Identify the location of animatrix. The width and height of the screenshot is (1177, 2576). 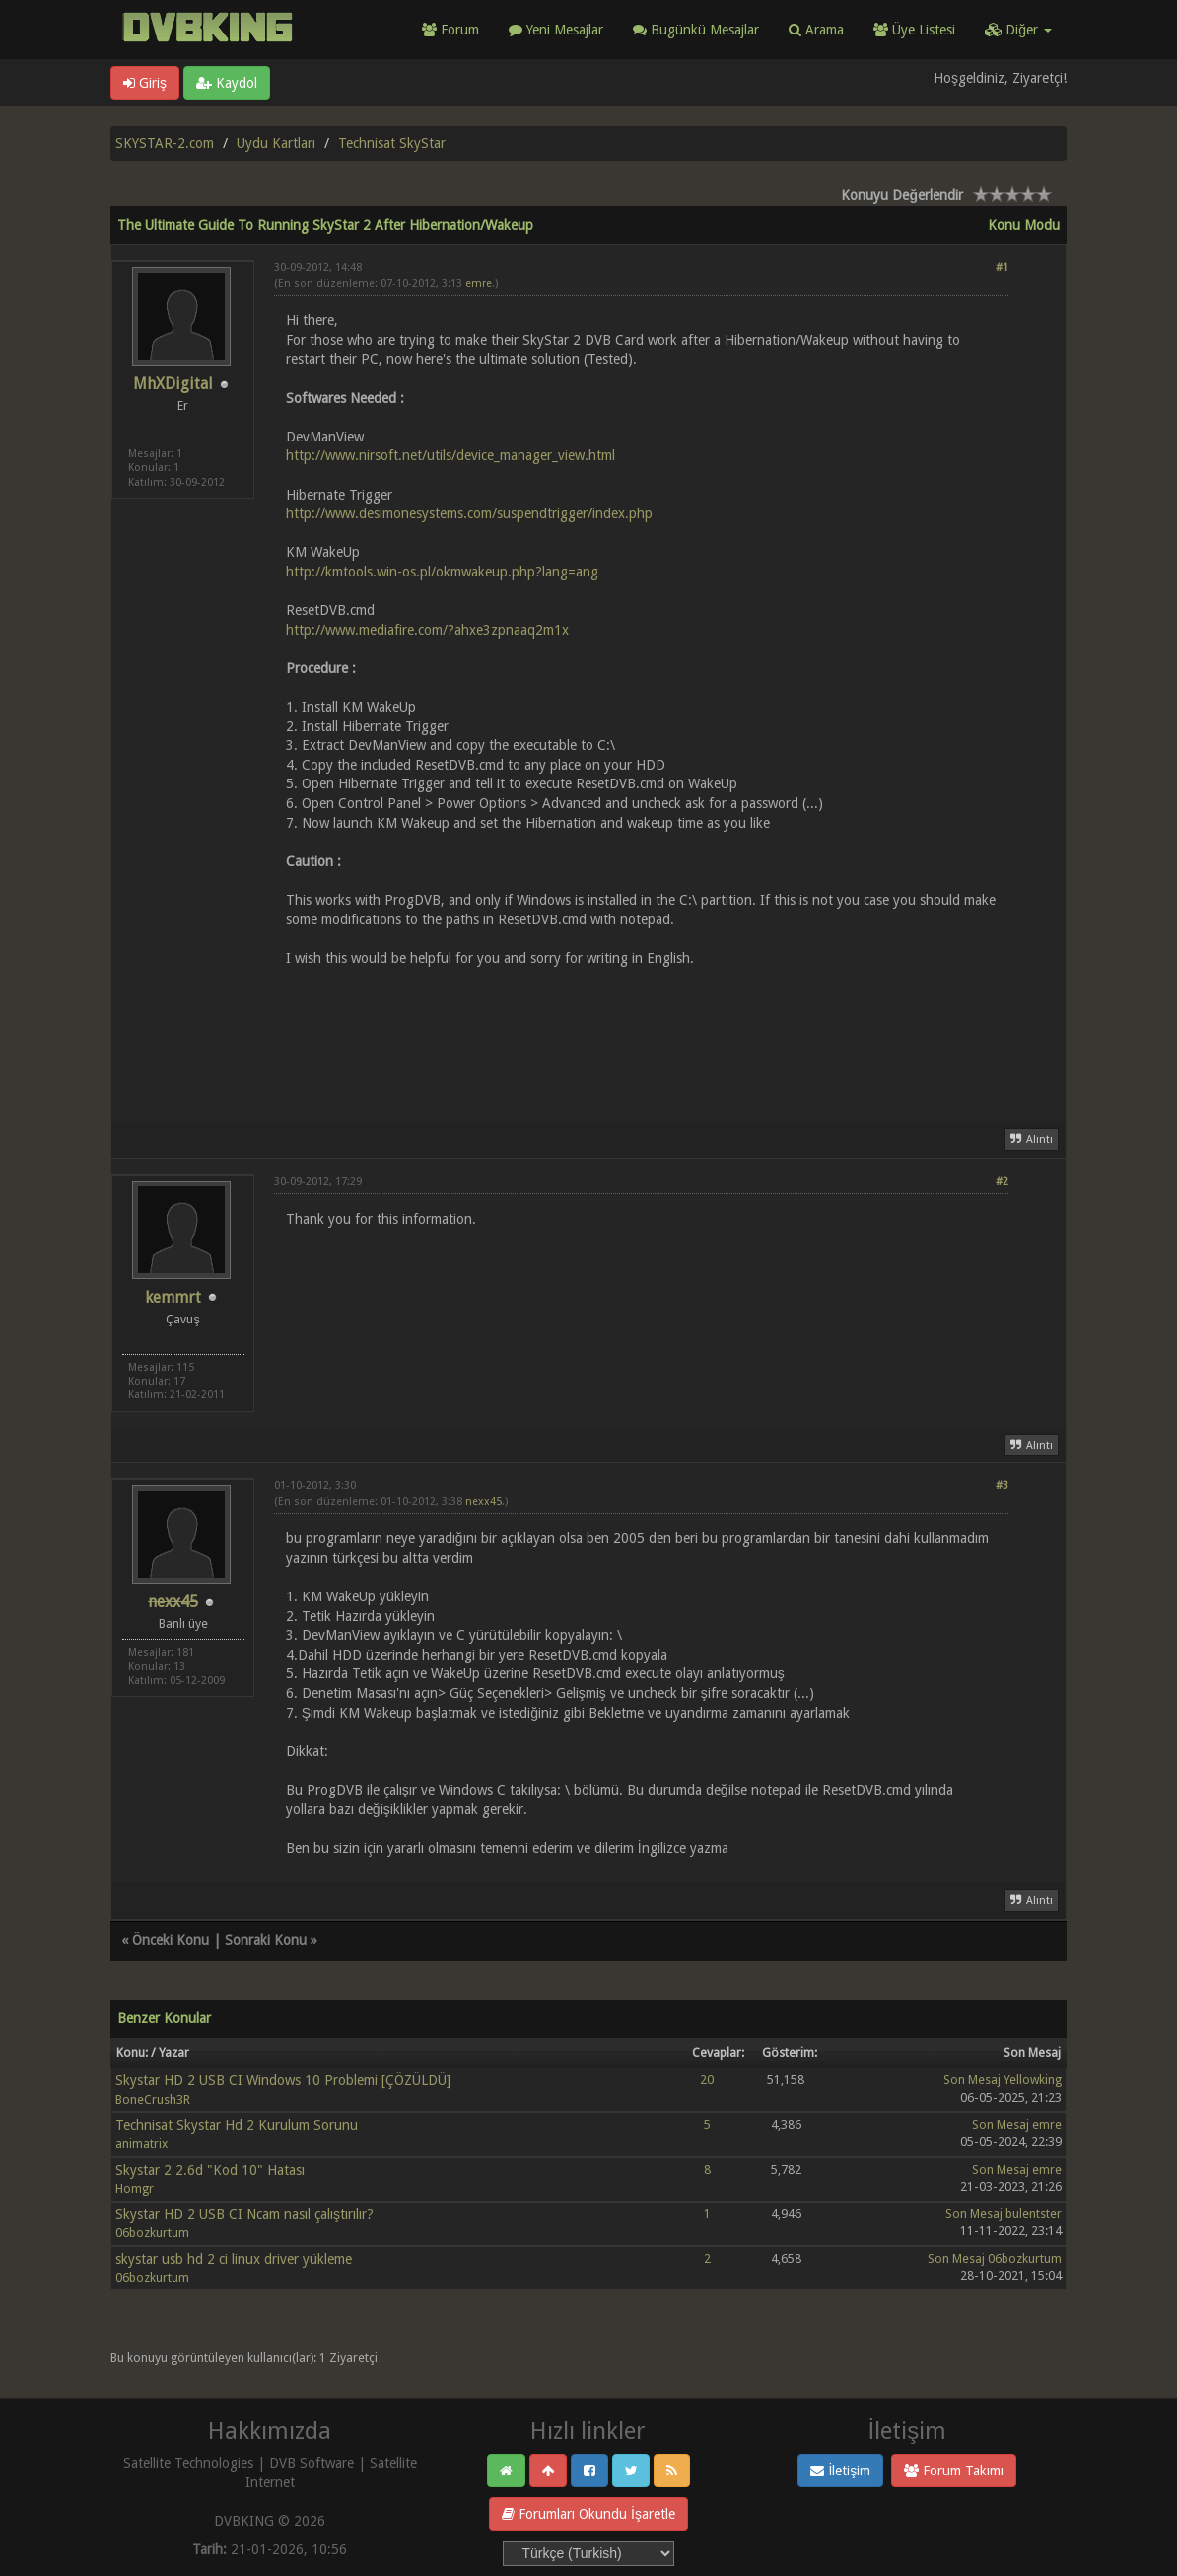
(141, 2143).